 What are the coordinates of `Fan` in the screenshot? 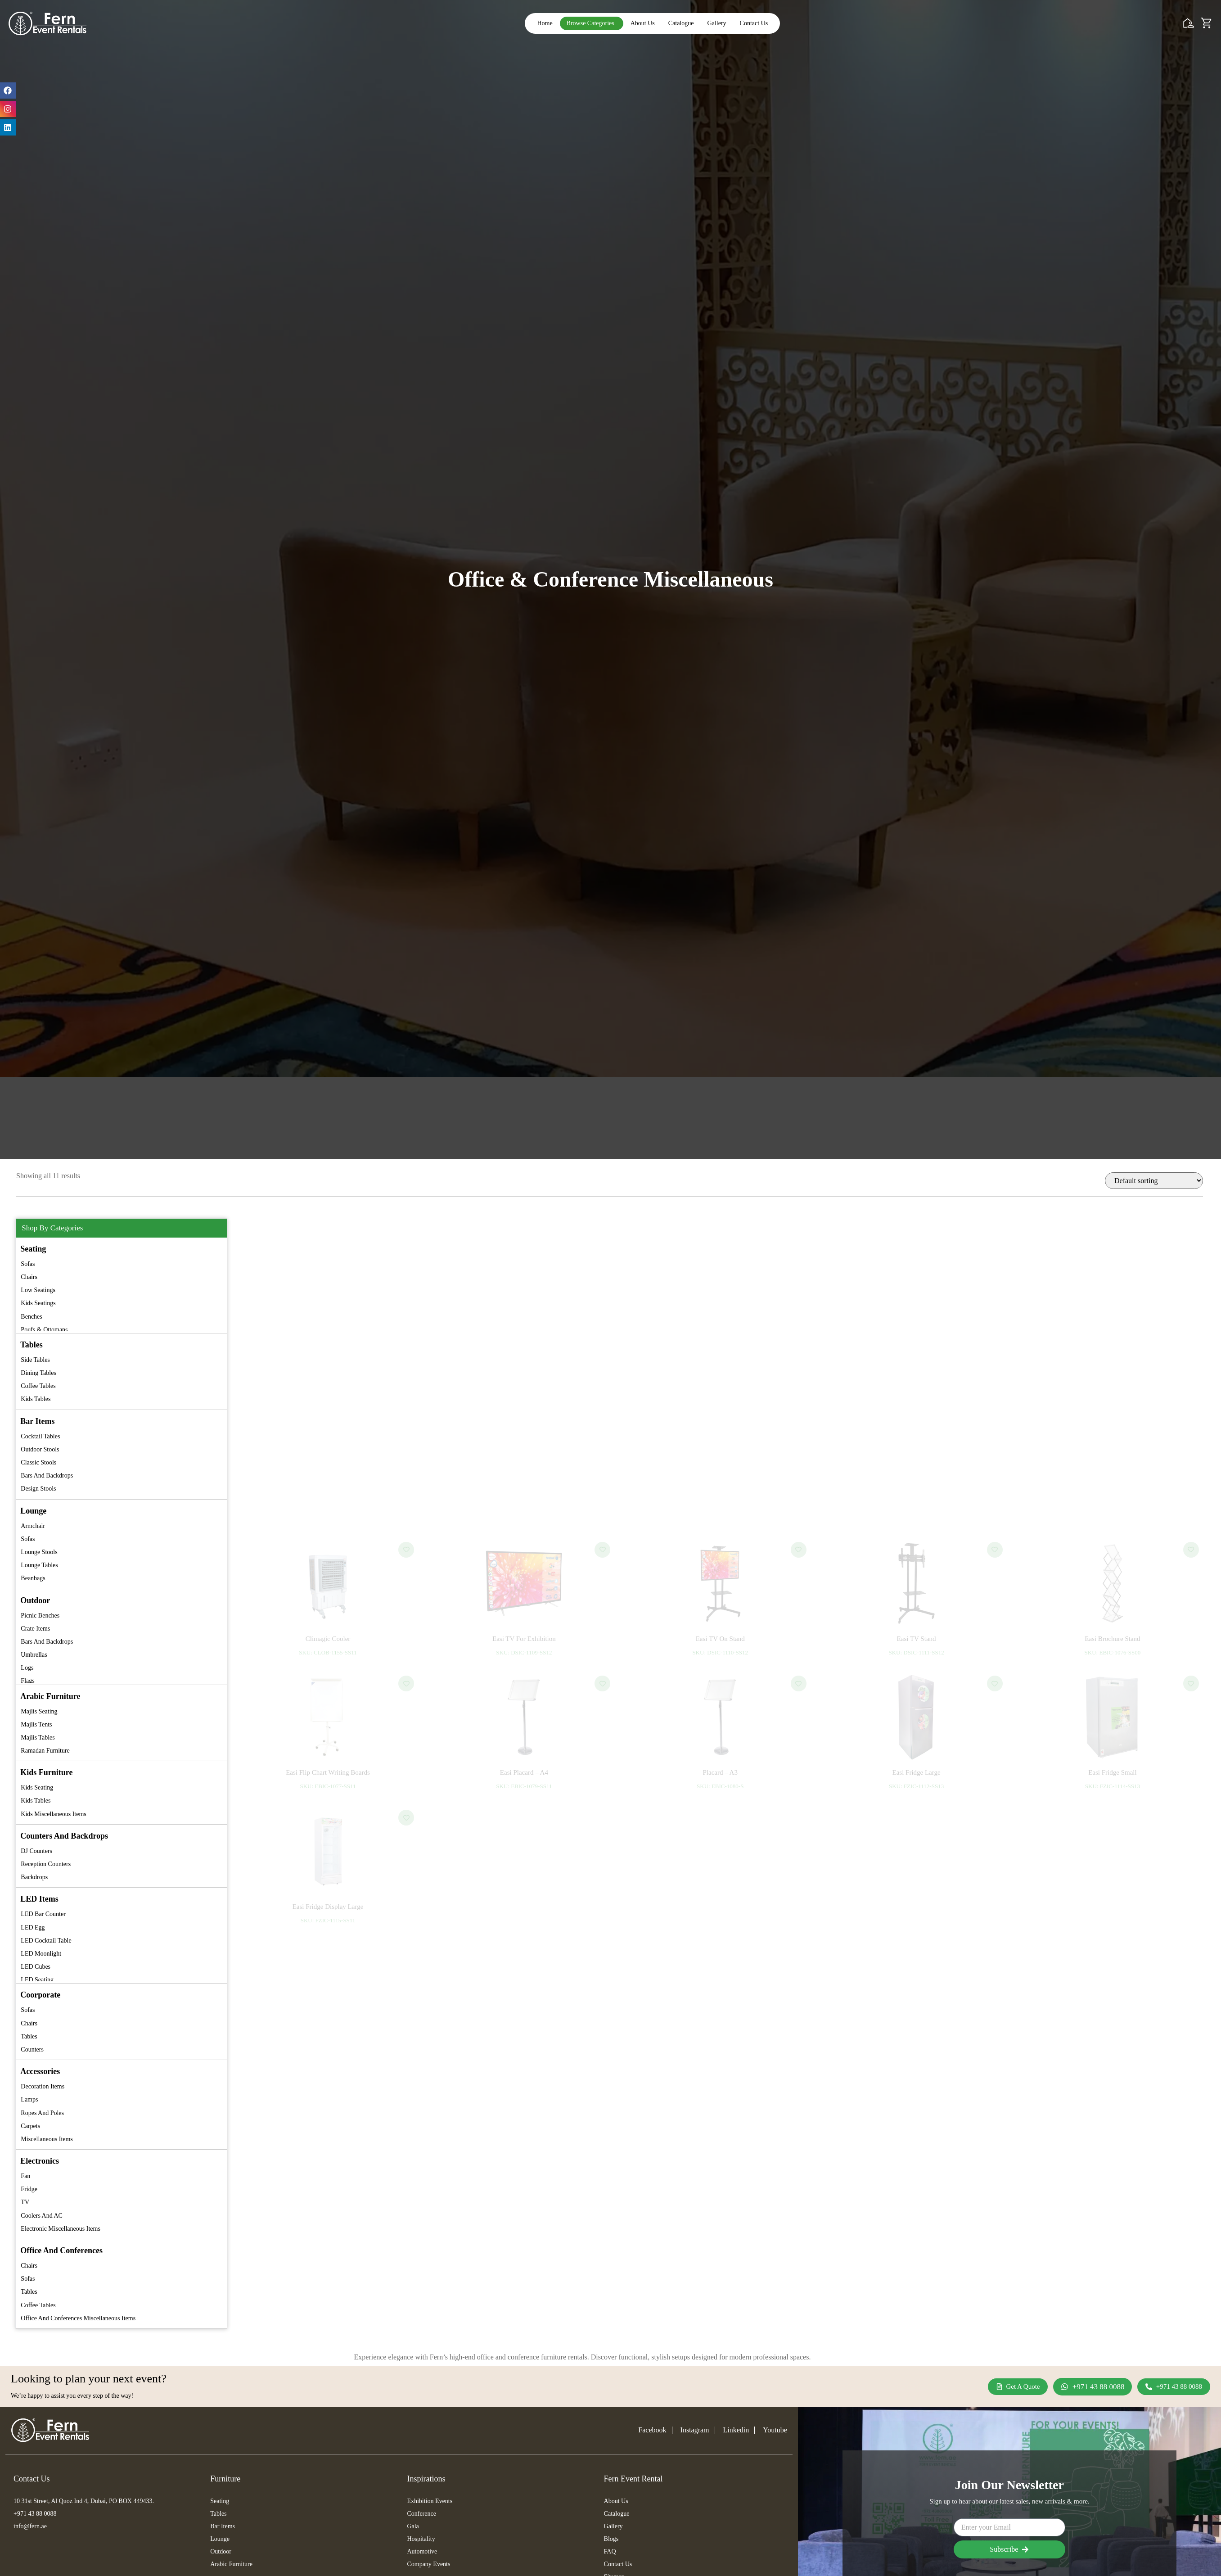 It's located at (25, 2176).